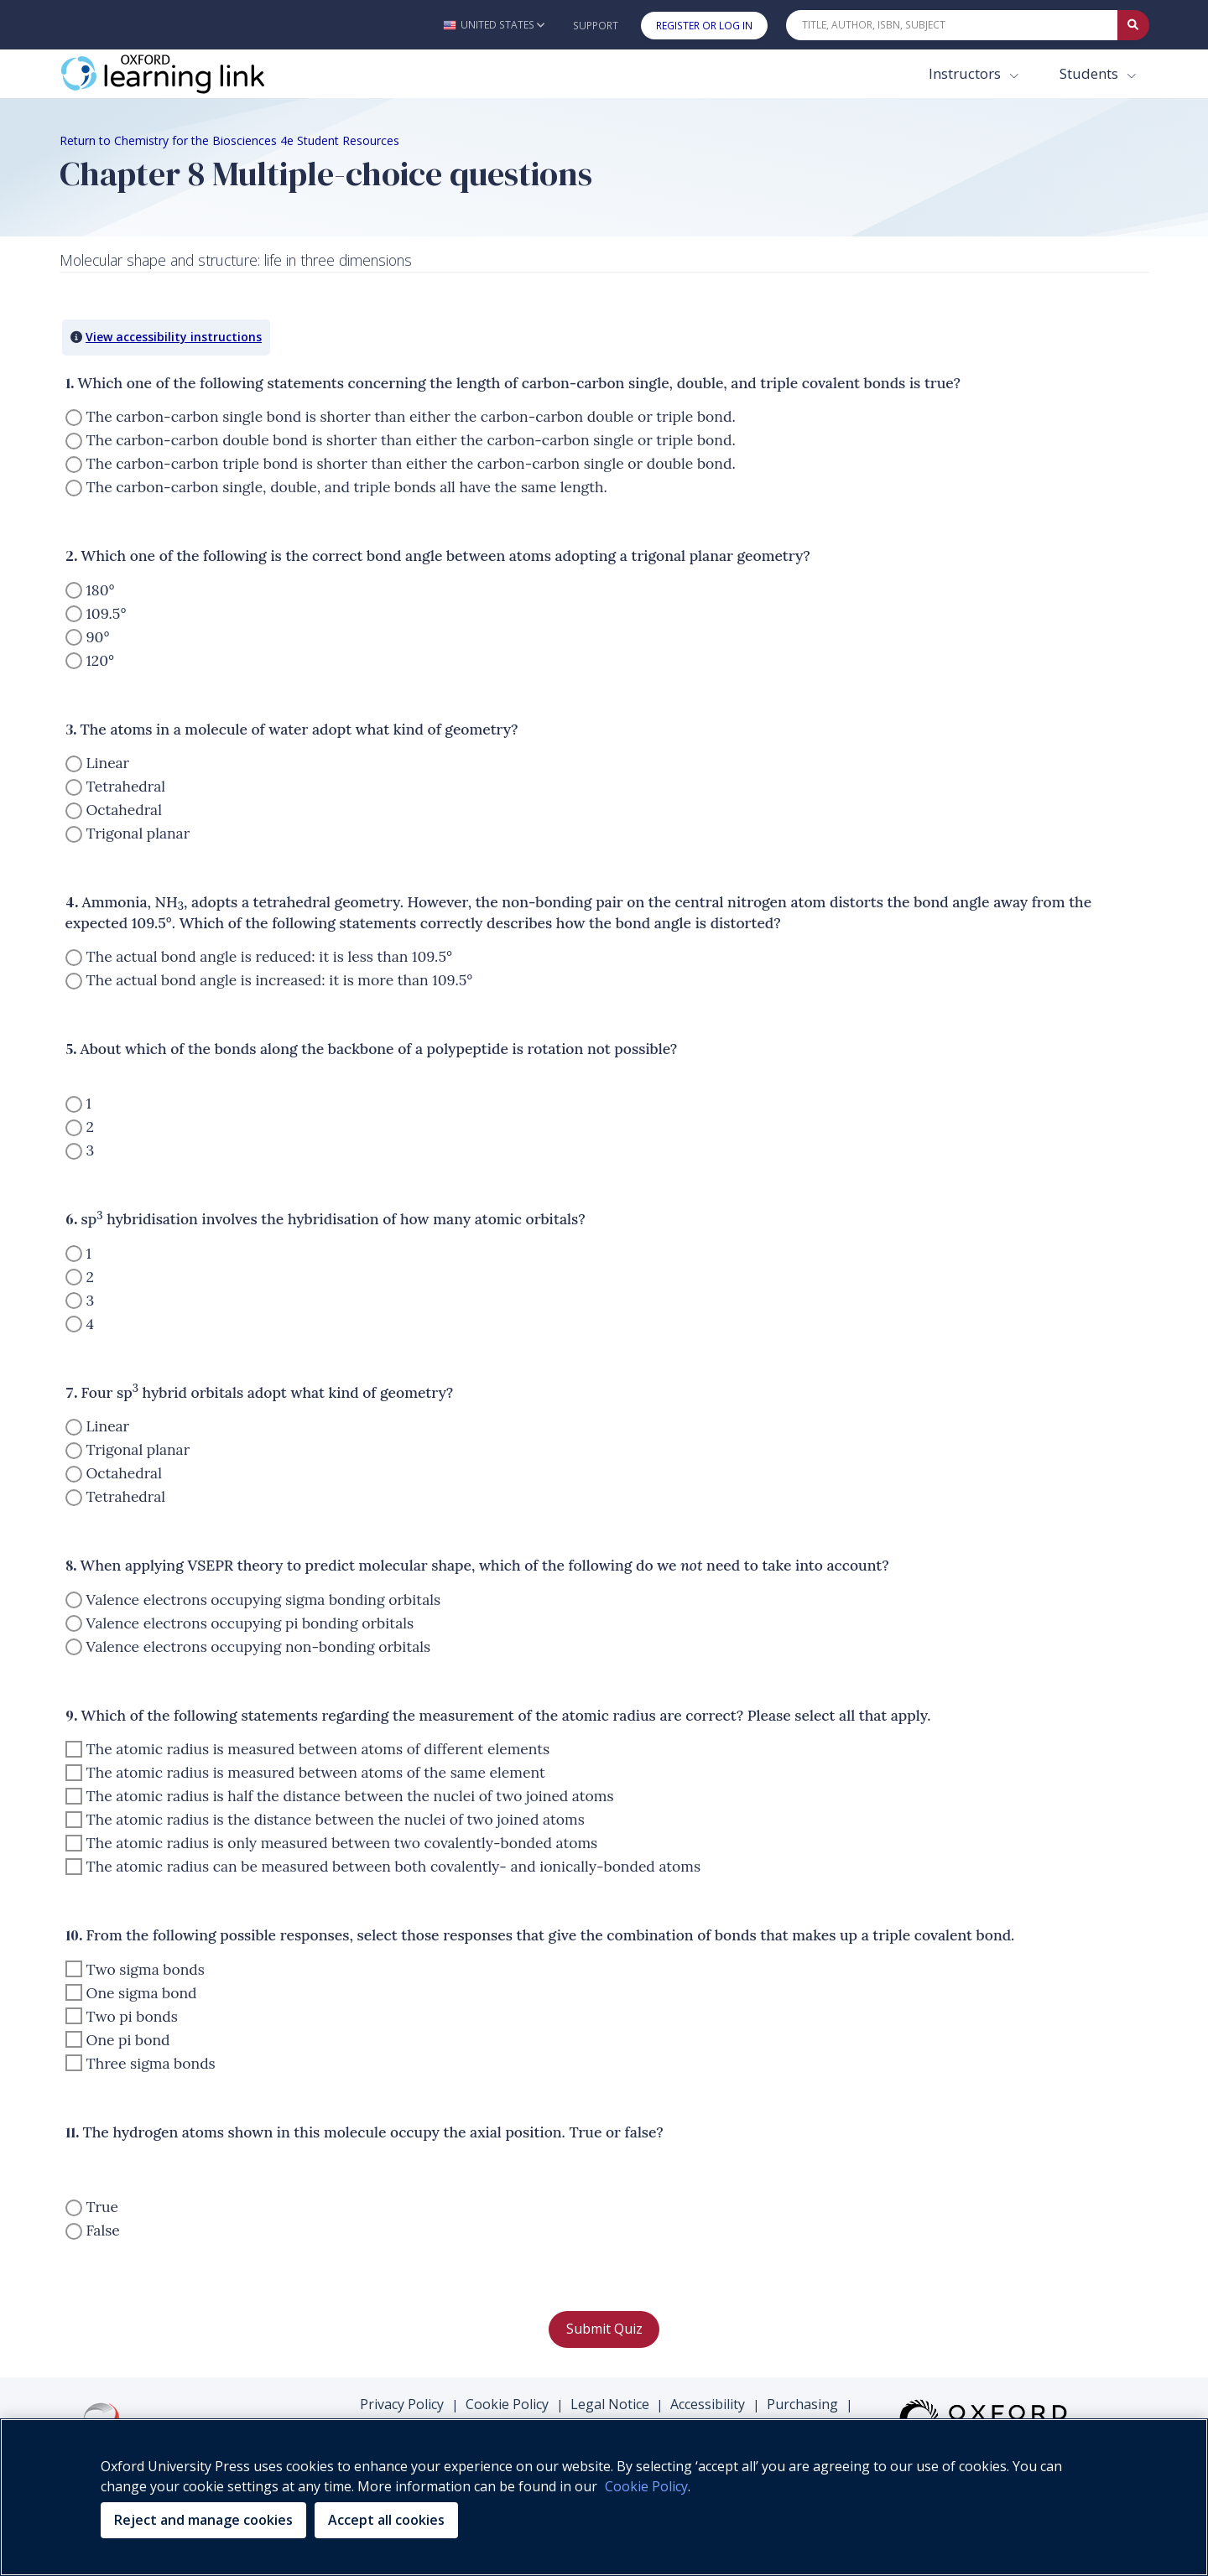  Describe the element at coordinates (402, 2404) in the screenshot. I see `Privacy Policy` at that location.